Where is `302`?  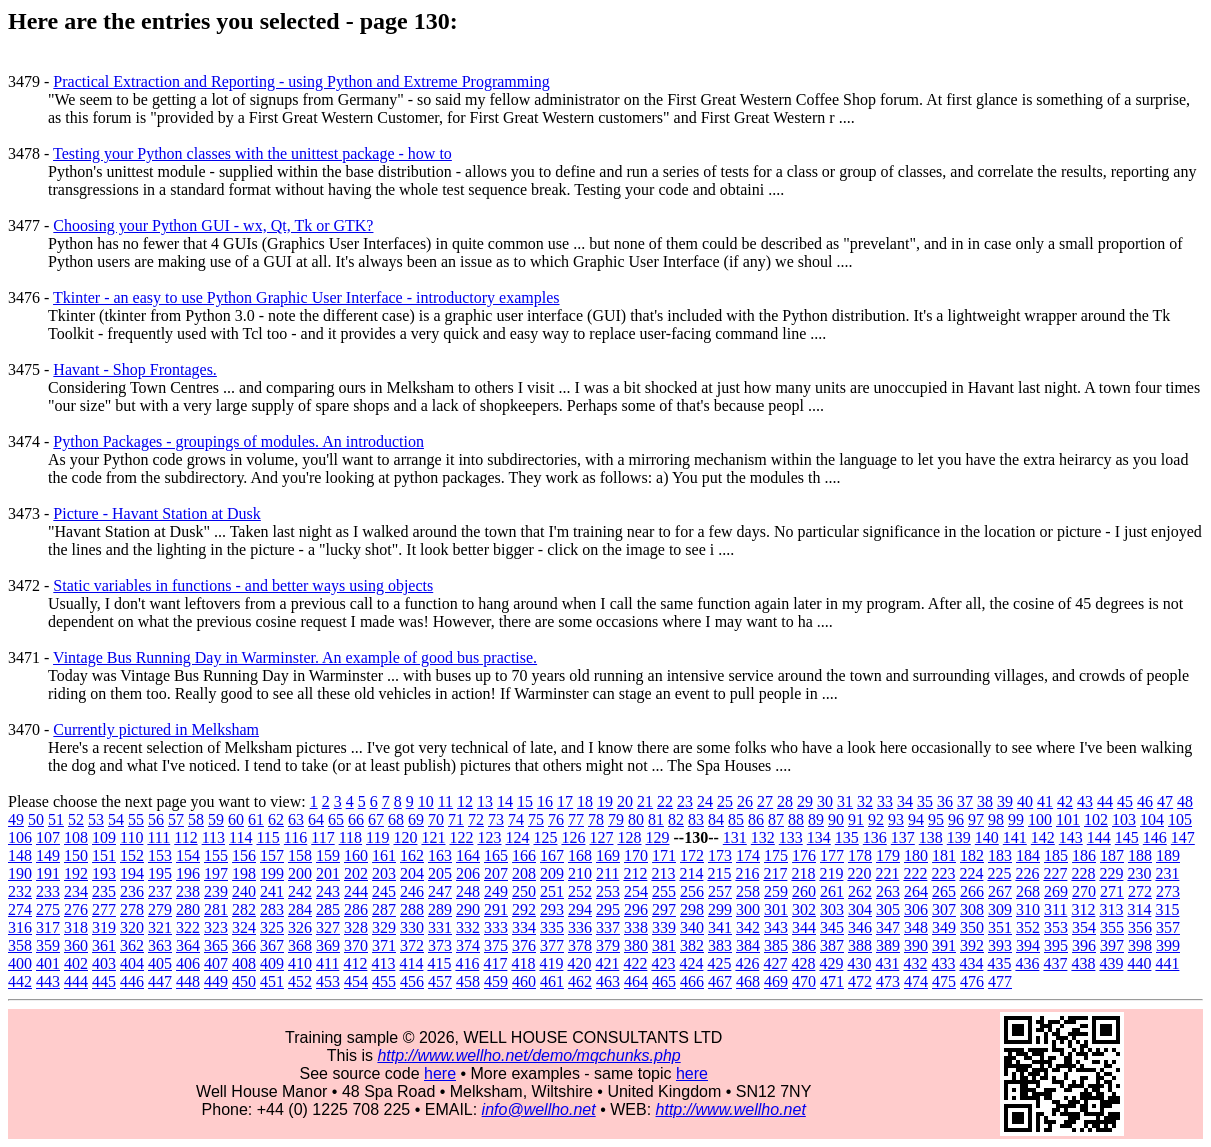
302 is located at coordinates (804, 909).